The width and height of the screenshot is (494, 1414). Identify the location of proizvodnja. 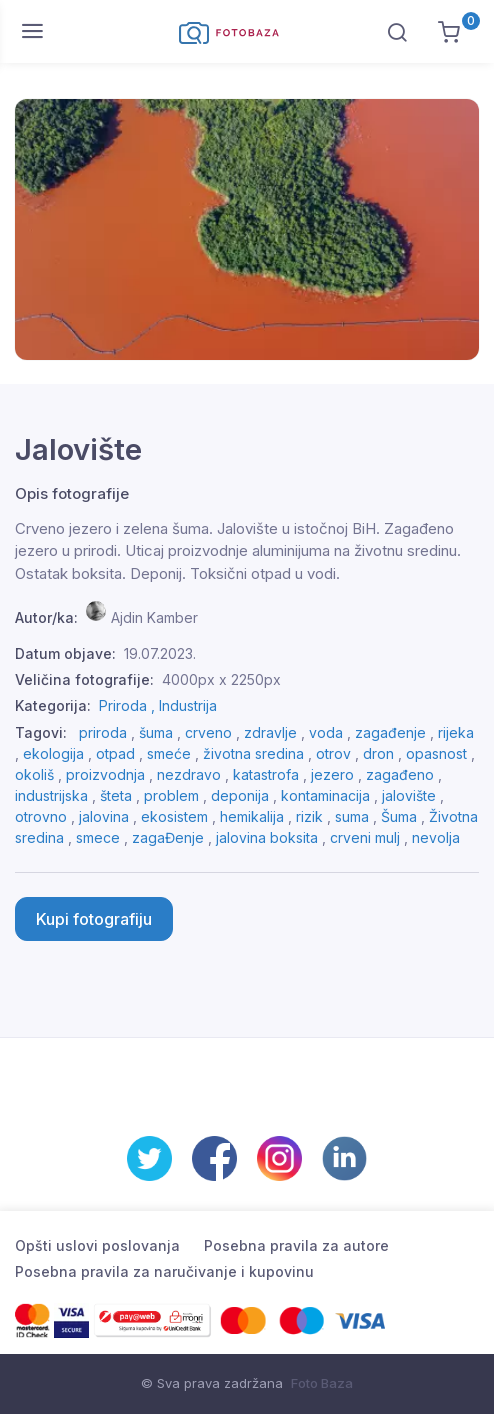
(105, 774).